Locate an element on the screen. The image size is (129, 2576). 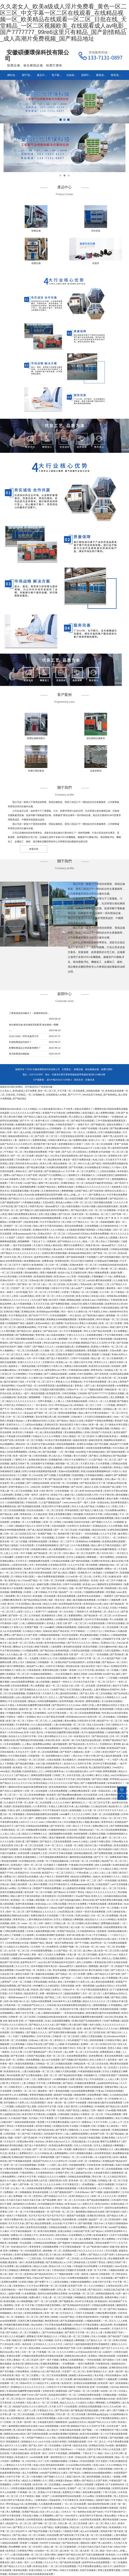
午夜亚洲aⅴ无码高潮片苍井空 is located at coordinates (47, 2133).